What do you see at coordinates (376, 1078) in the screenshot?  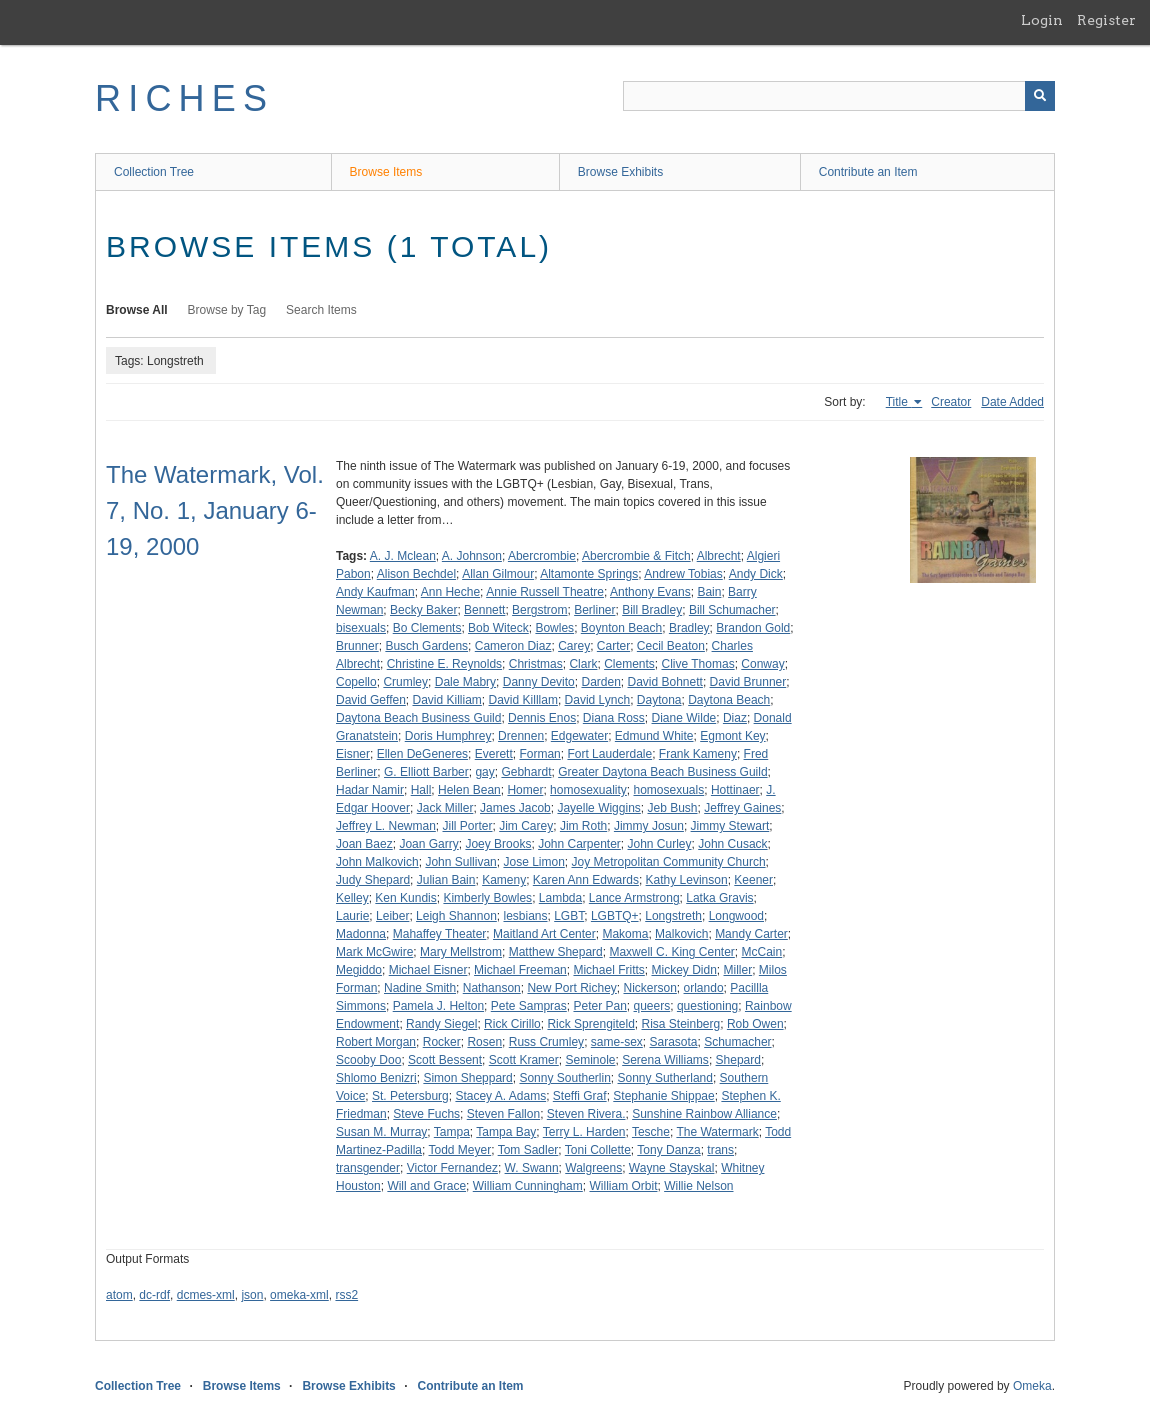 I see `Shlomo Benizri` at bounding box center [376, 1078].